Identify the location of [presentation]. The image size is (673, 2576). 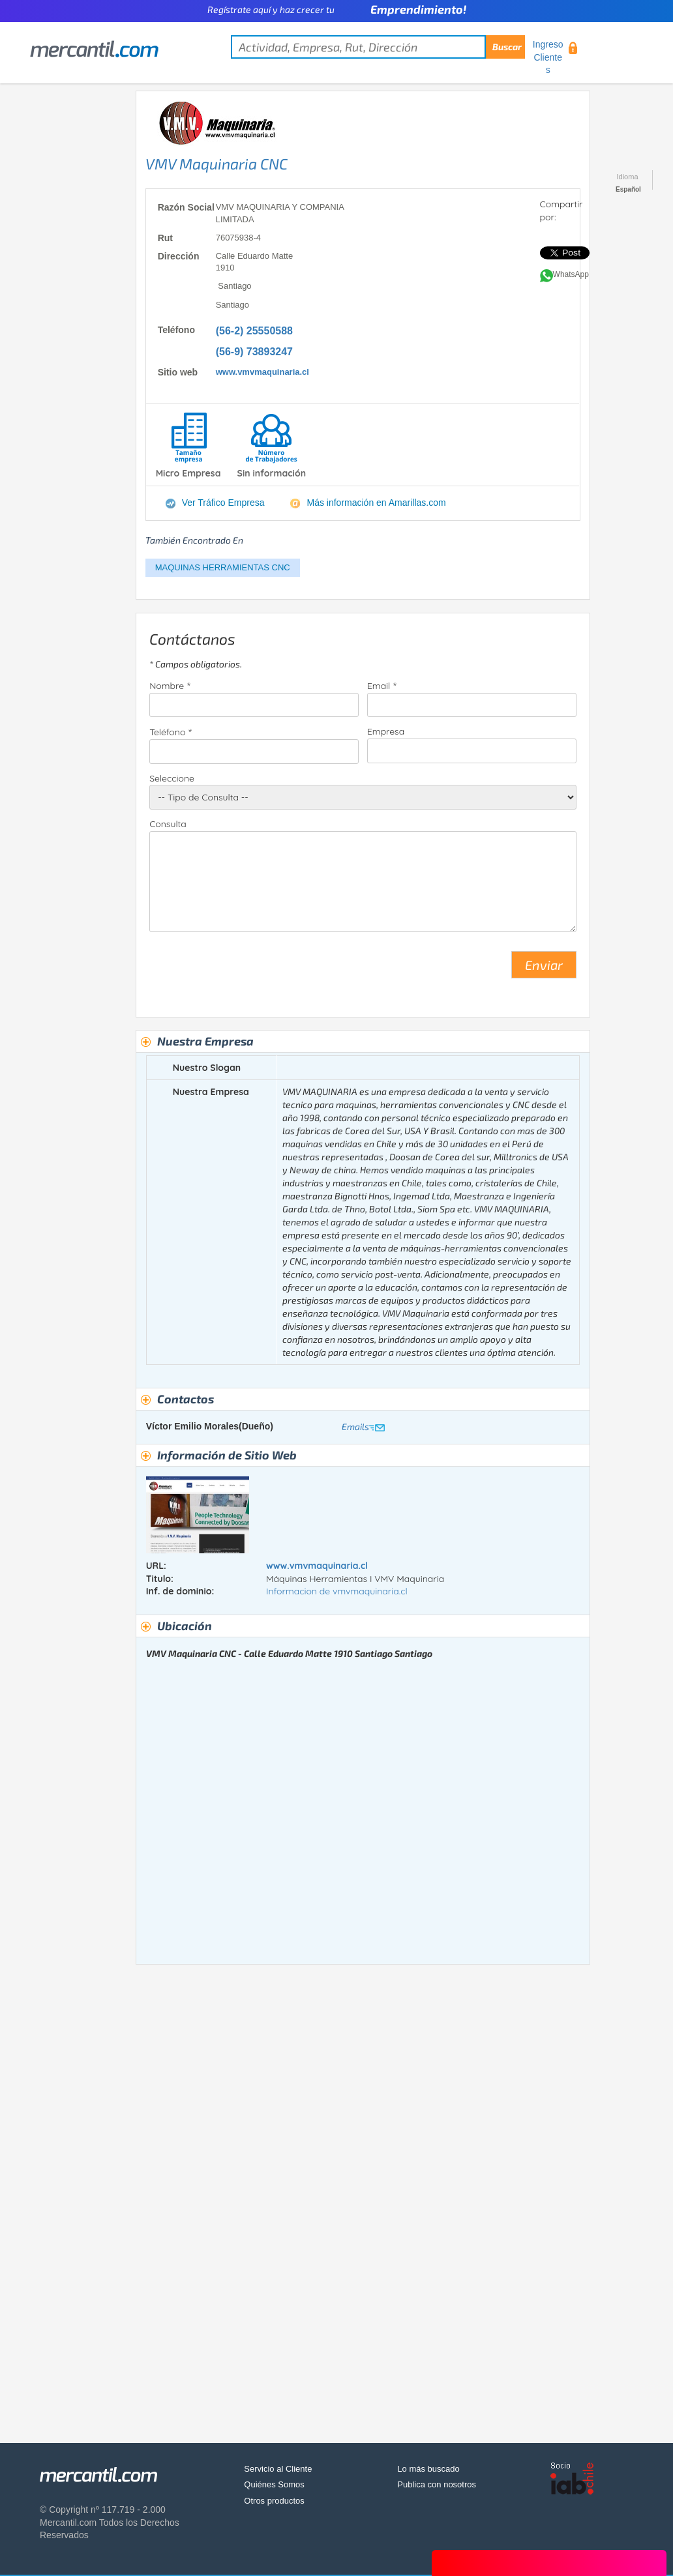
(248, 969).